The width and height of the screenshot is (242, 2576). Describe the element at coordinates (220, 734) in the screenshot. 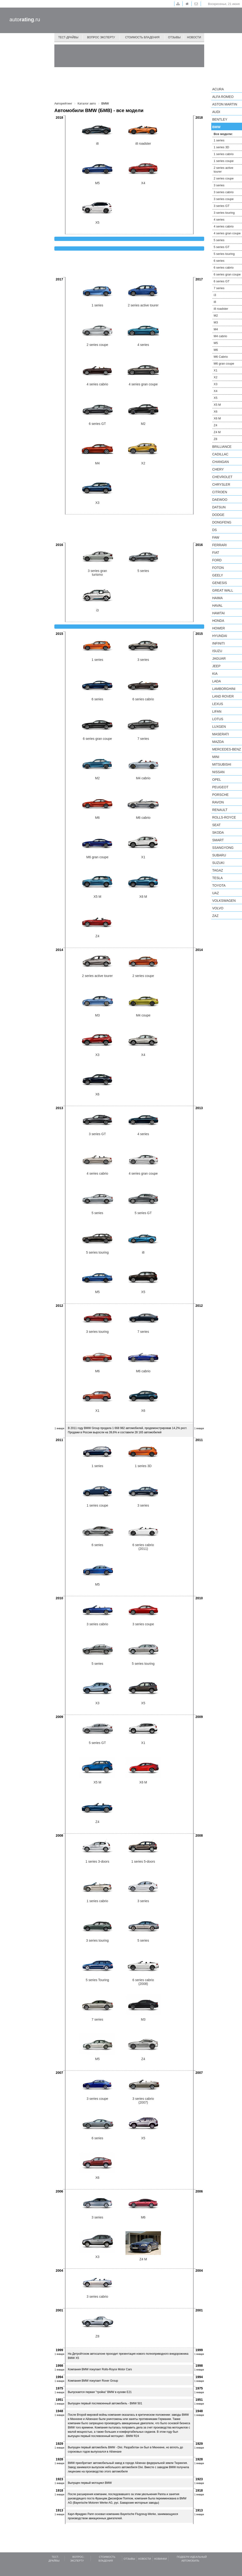

I see `Maserati` at that location.